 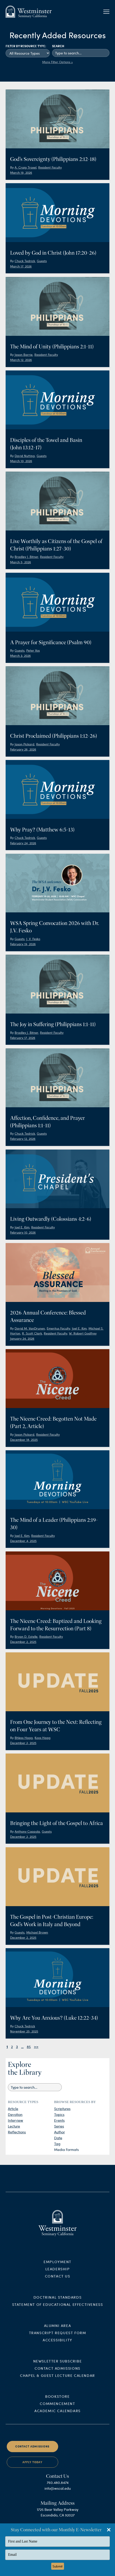 What do you see at coordinates (57, 2390) in the screenshot?
I see `Contact Admissions` at bounding box center [57, 2390].